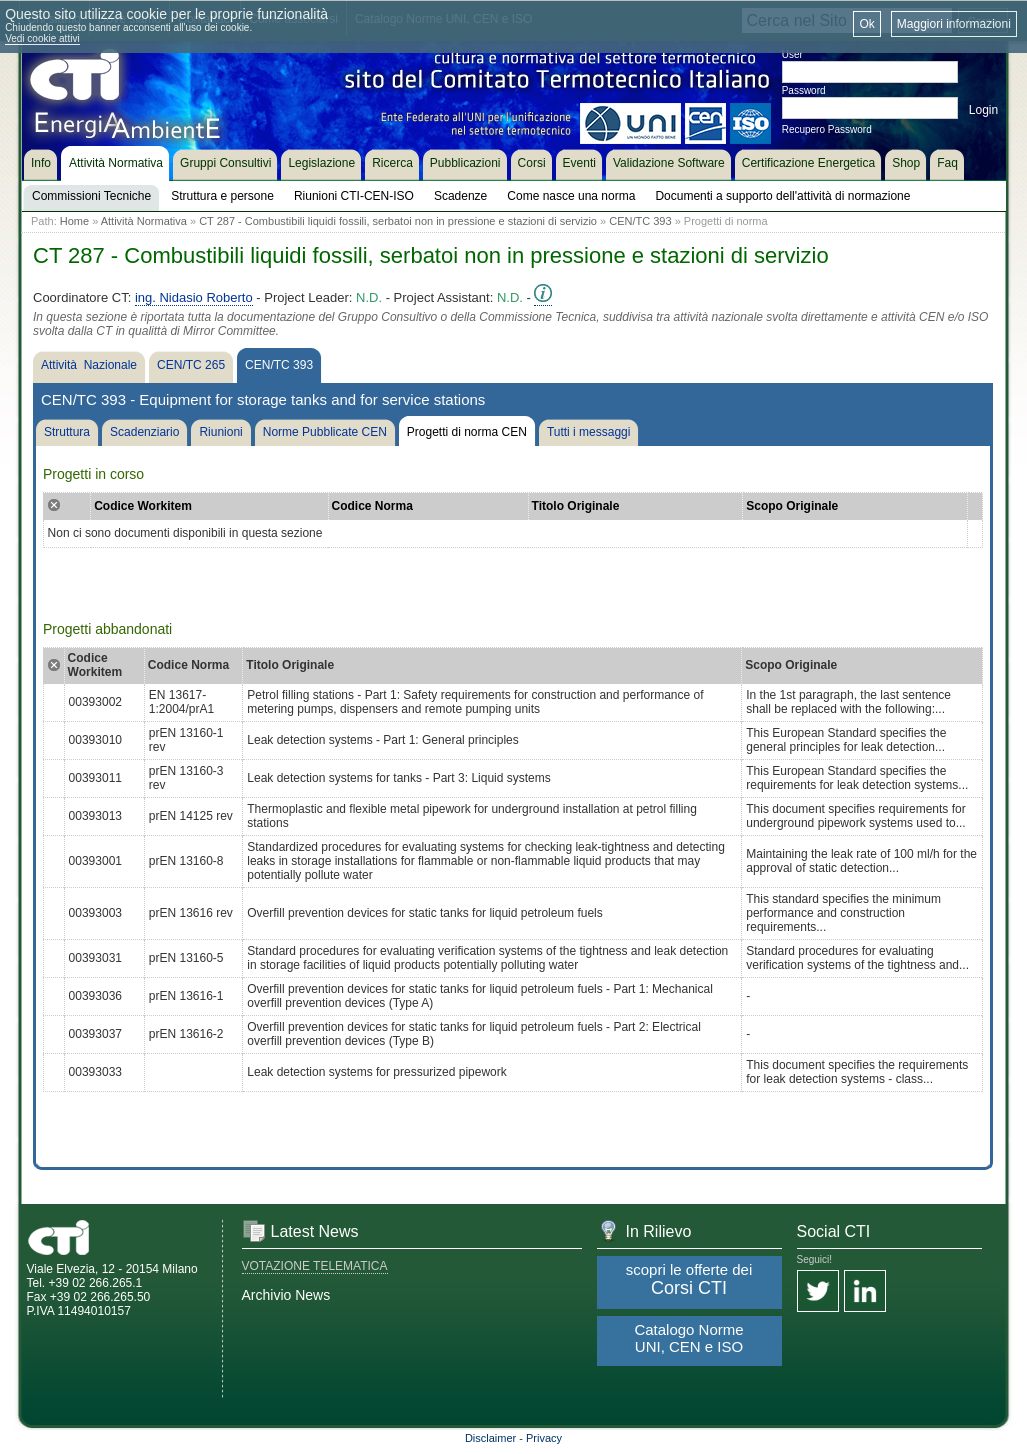  I want to click on Disclaimer, so click(490, 1438).